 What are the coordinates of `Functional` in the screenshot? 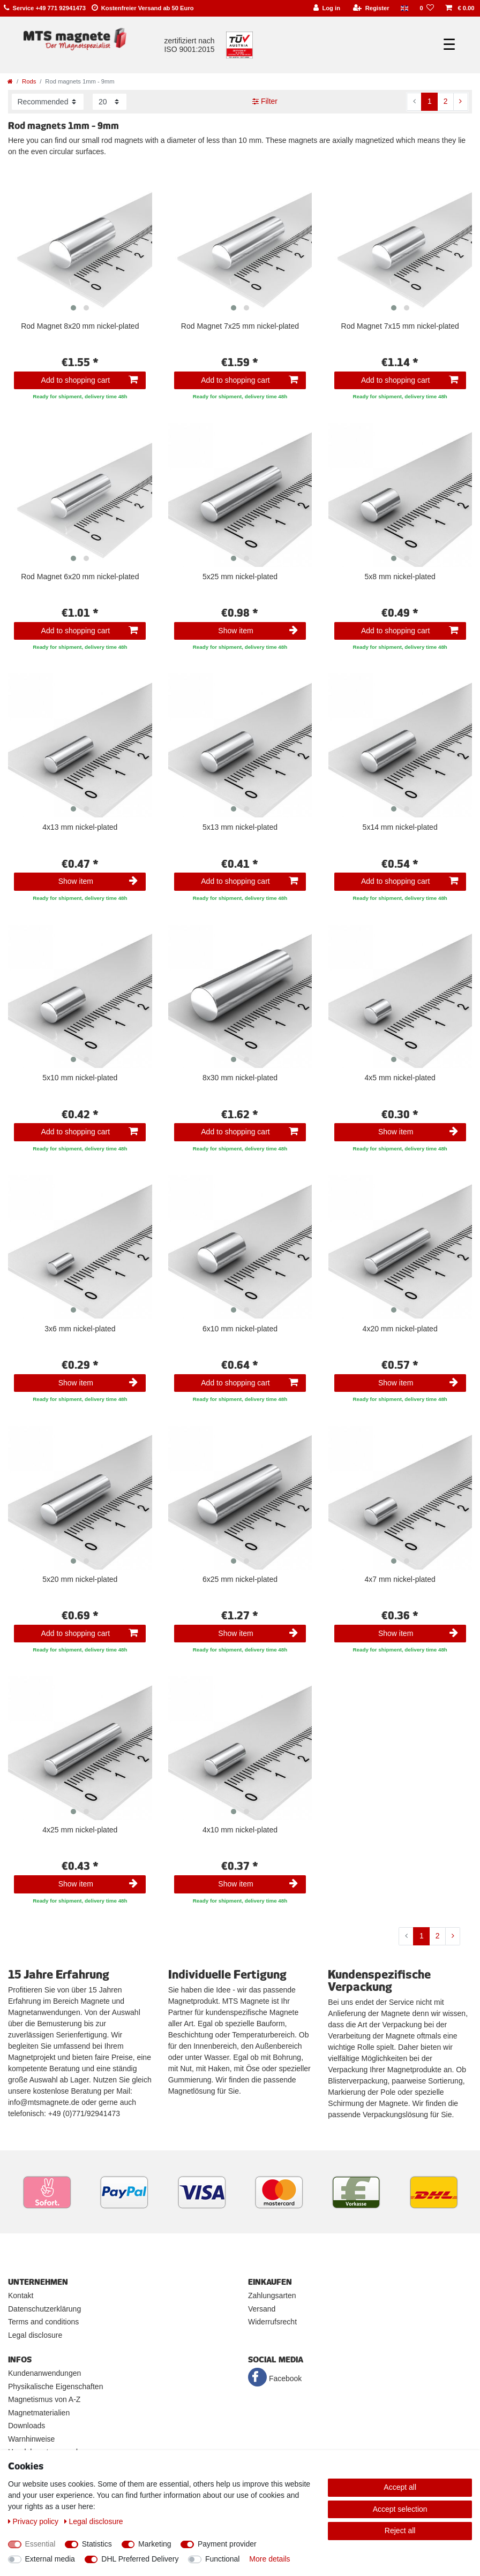 It's located at (222, 2559).